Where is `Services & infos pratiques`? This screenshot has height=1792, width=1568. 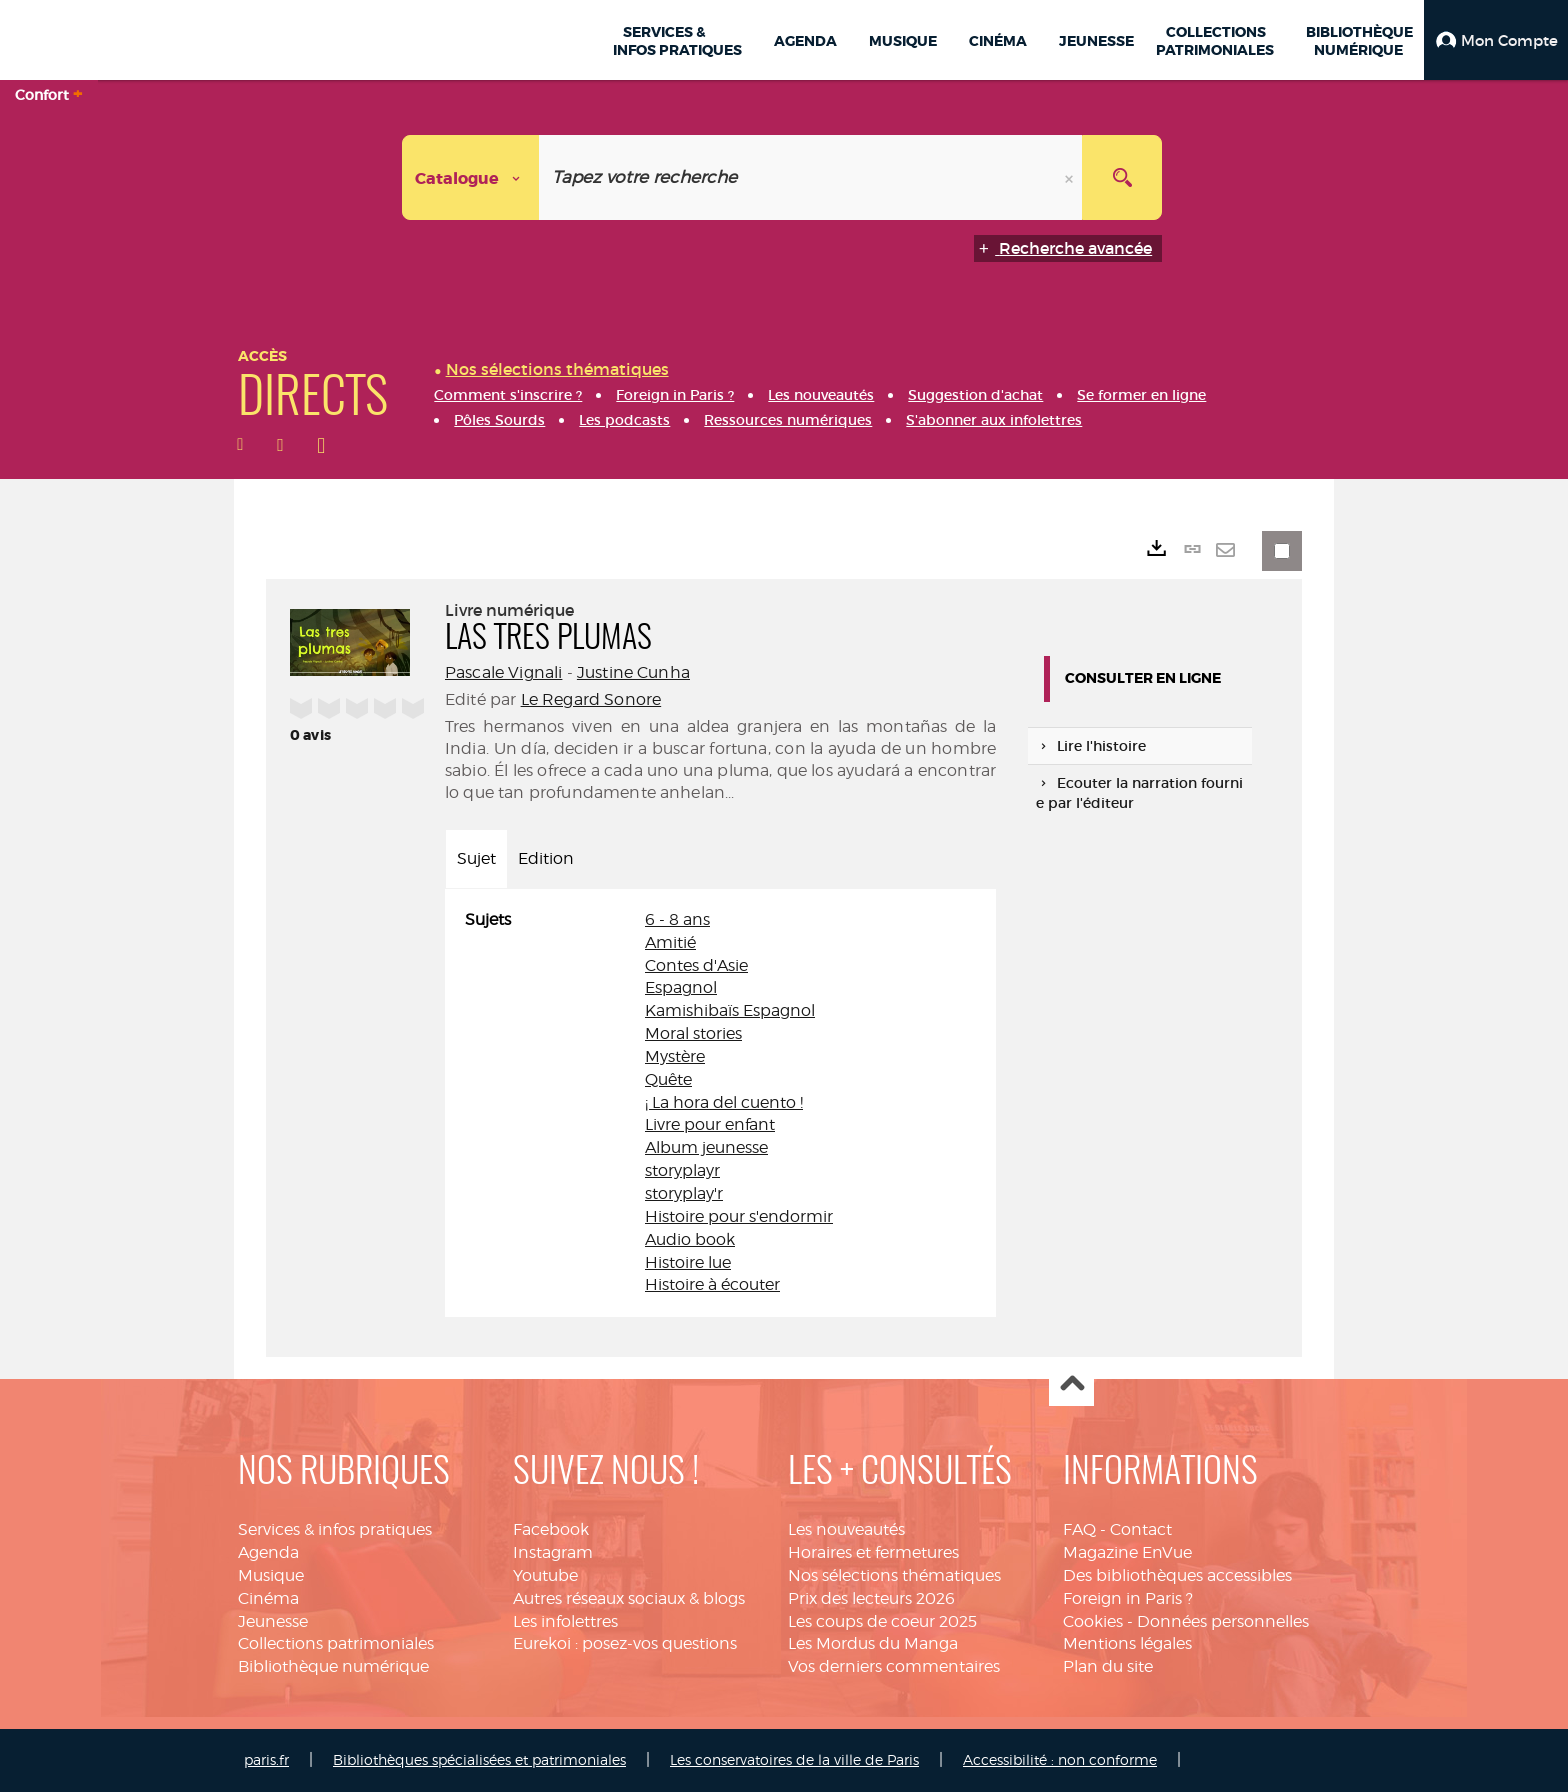 Services & infos pratiques is located at coordinates (335, 1529).